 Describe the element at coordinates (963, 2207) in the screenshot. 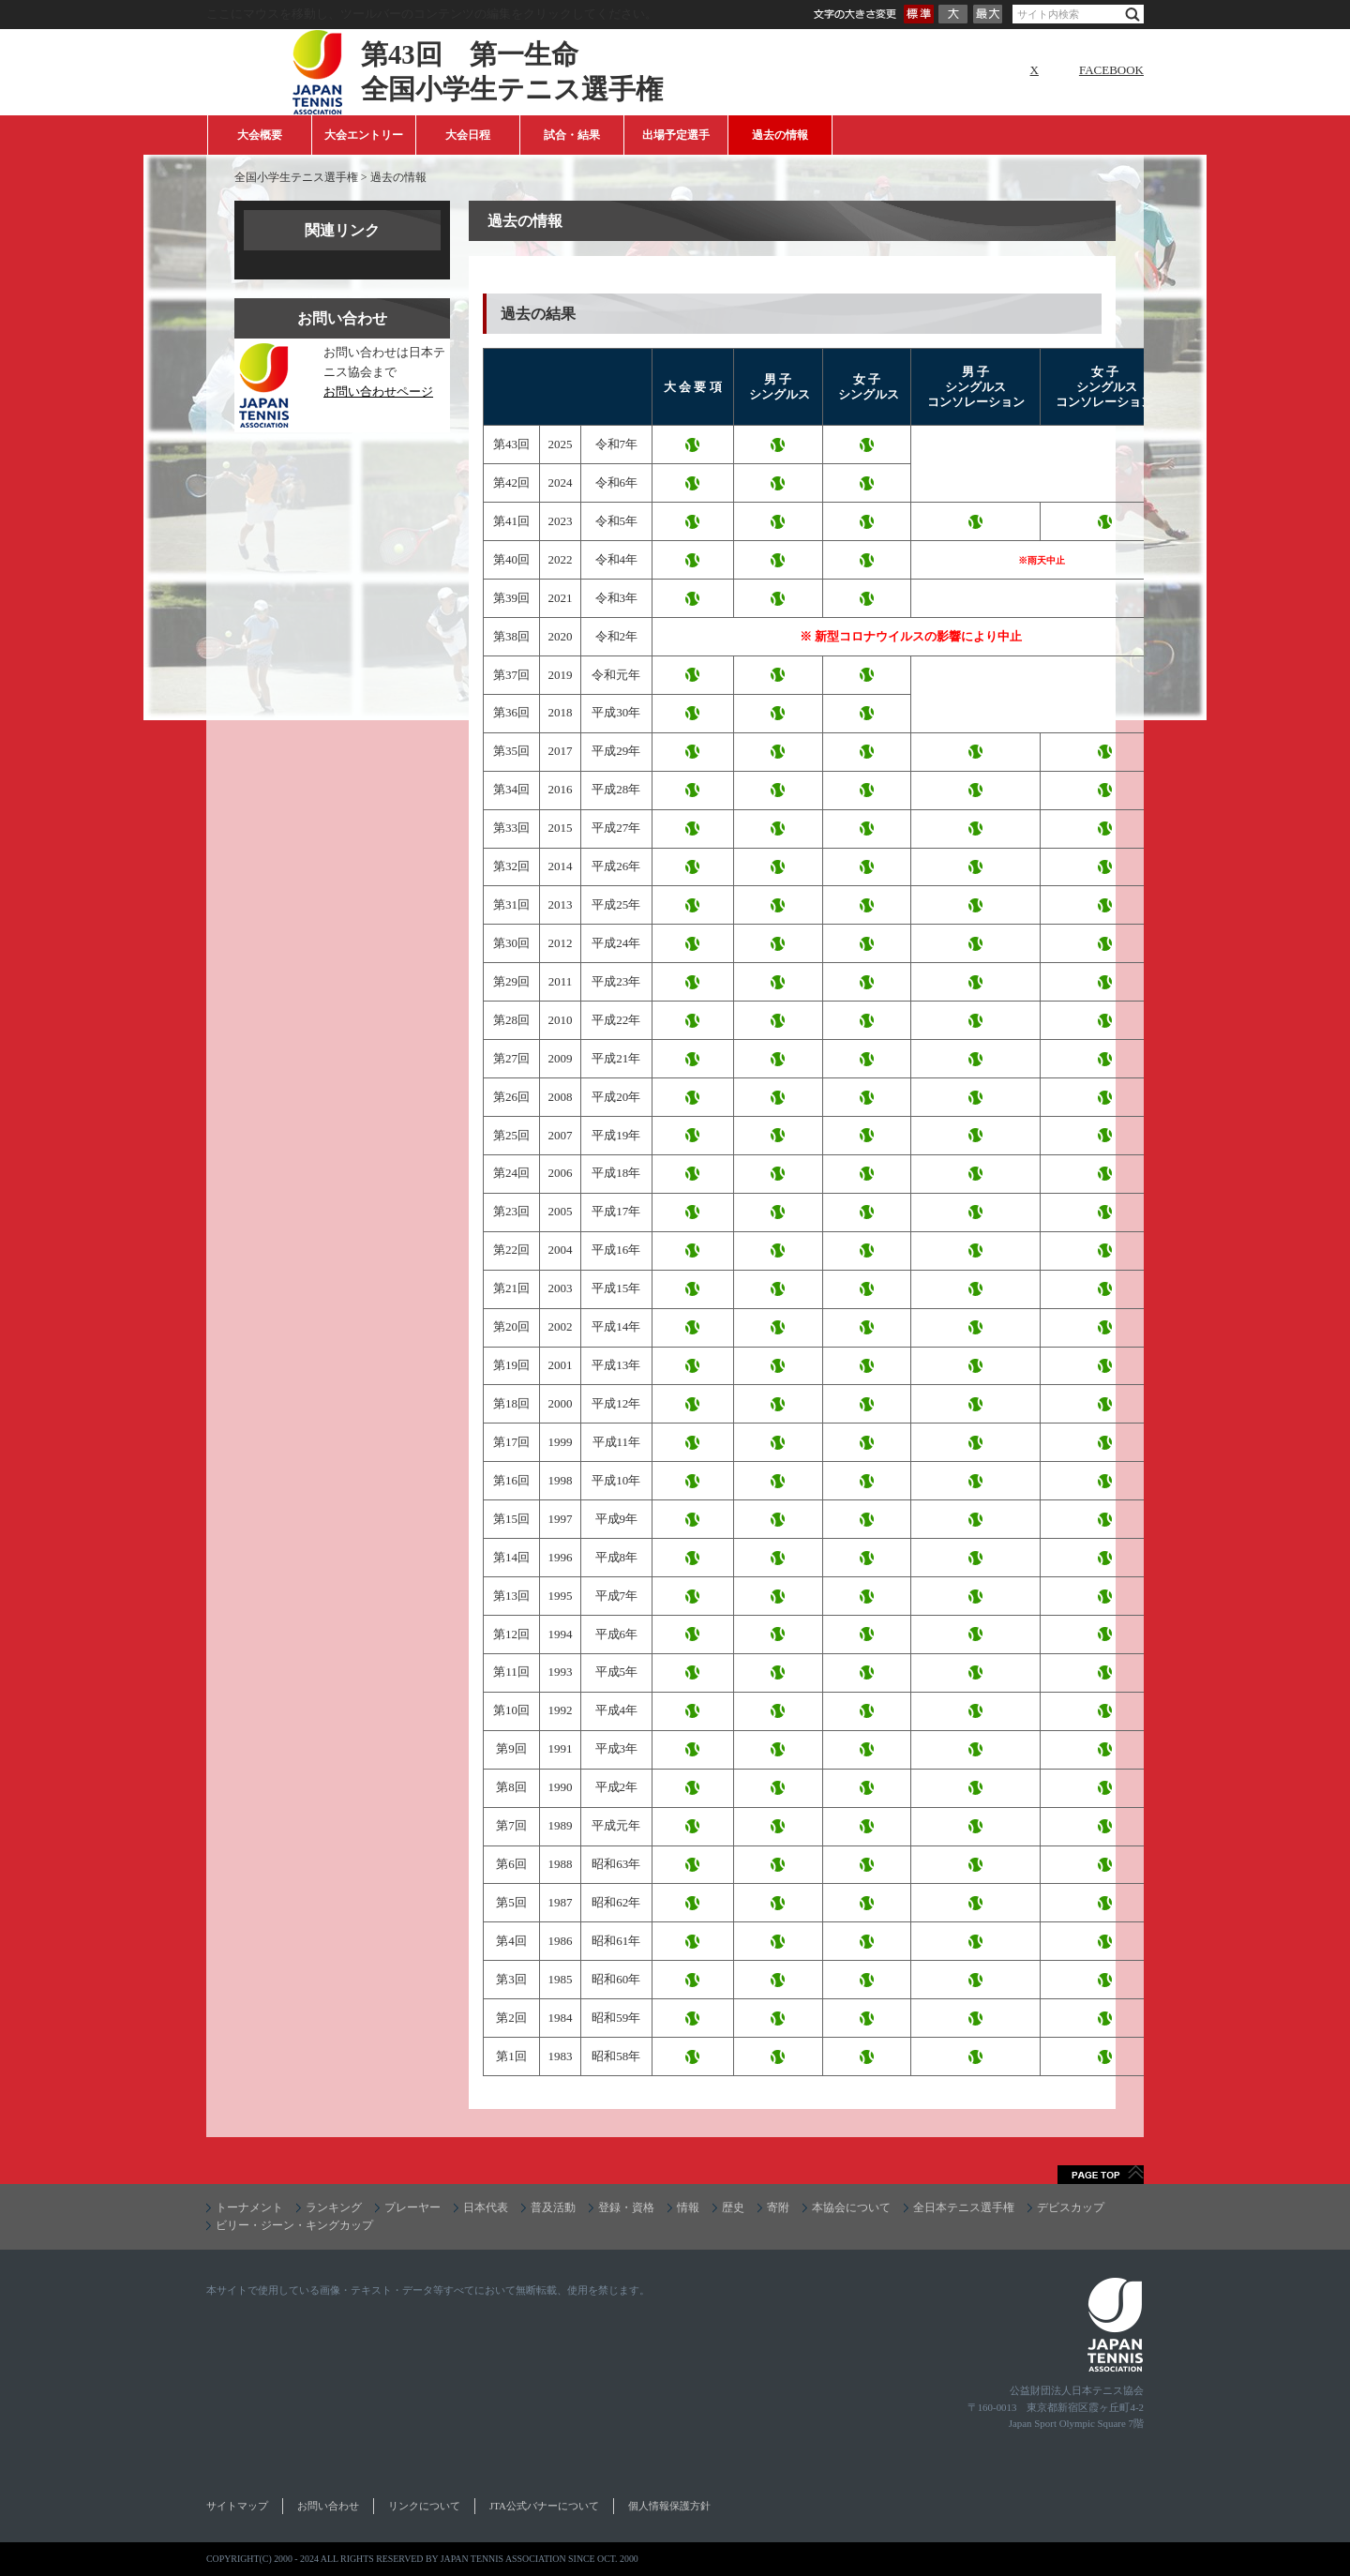

I see `全日本テニス選手権` at that location.